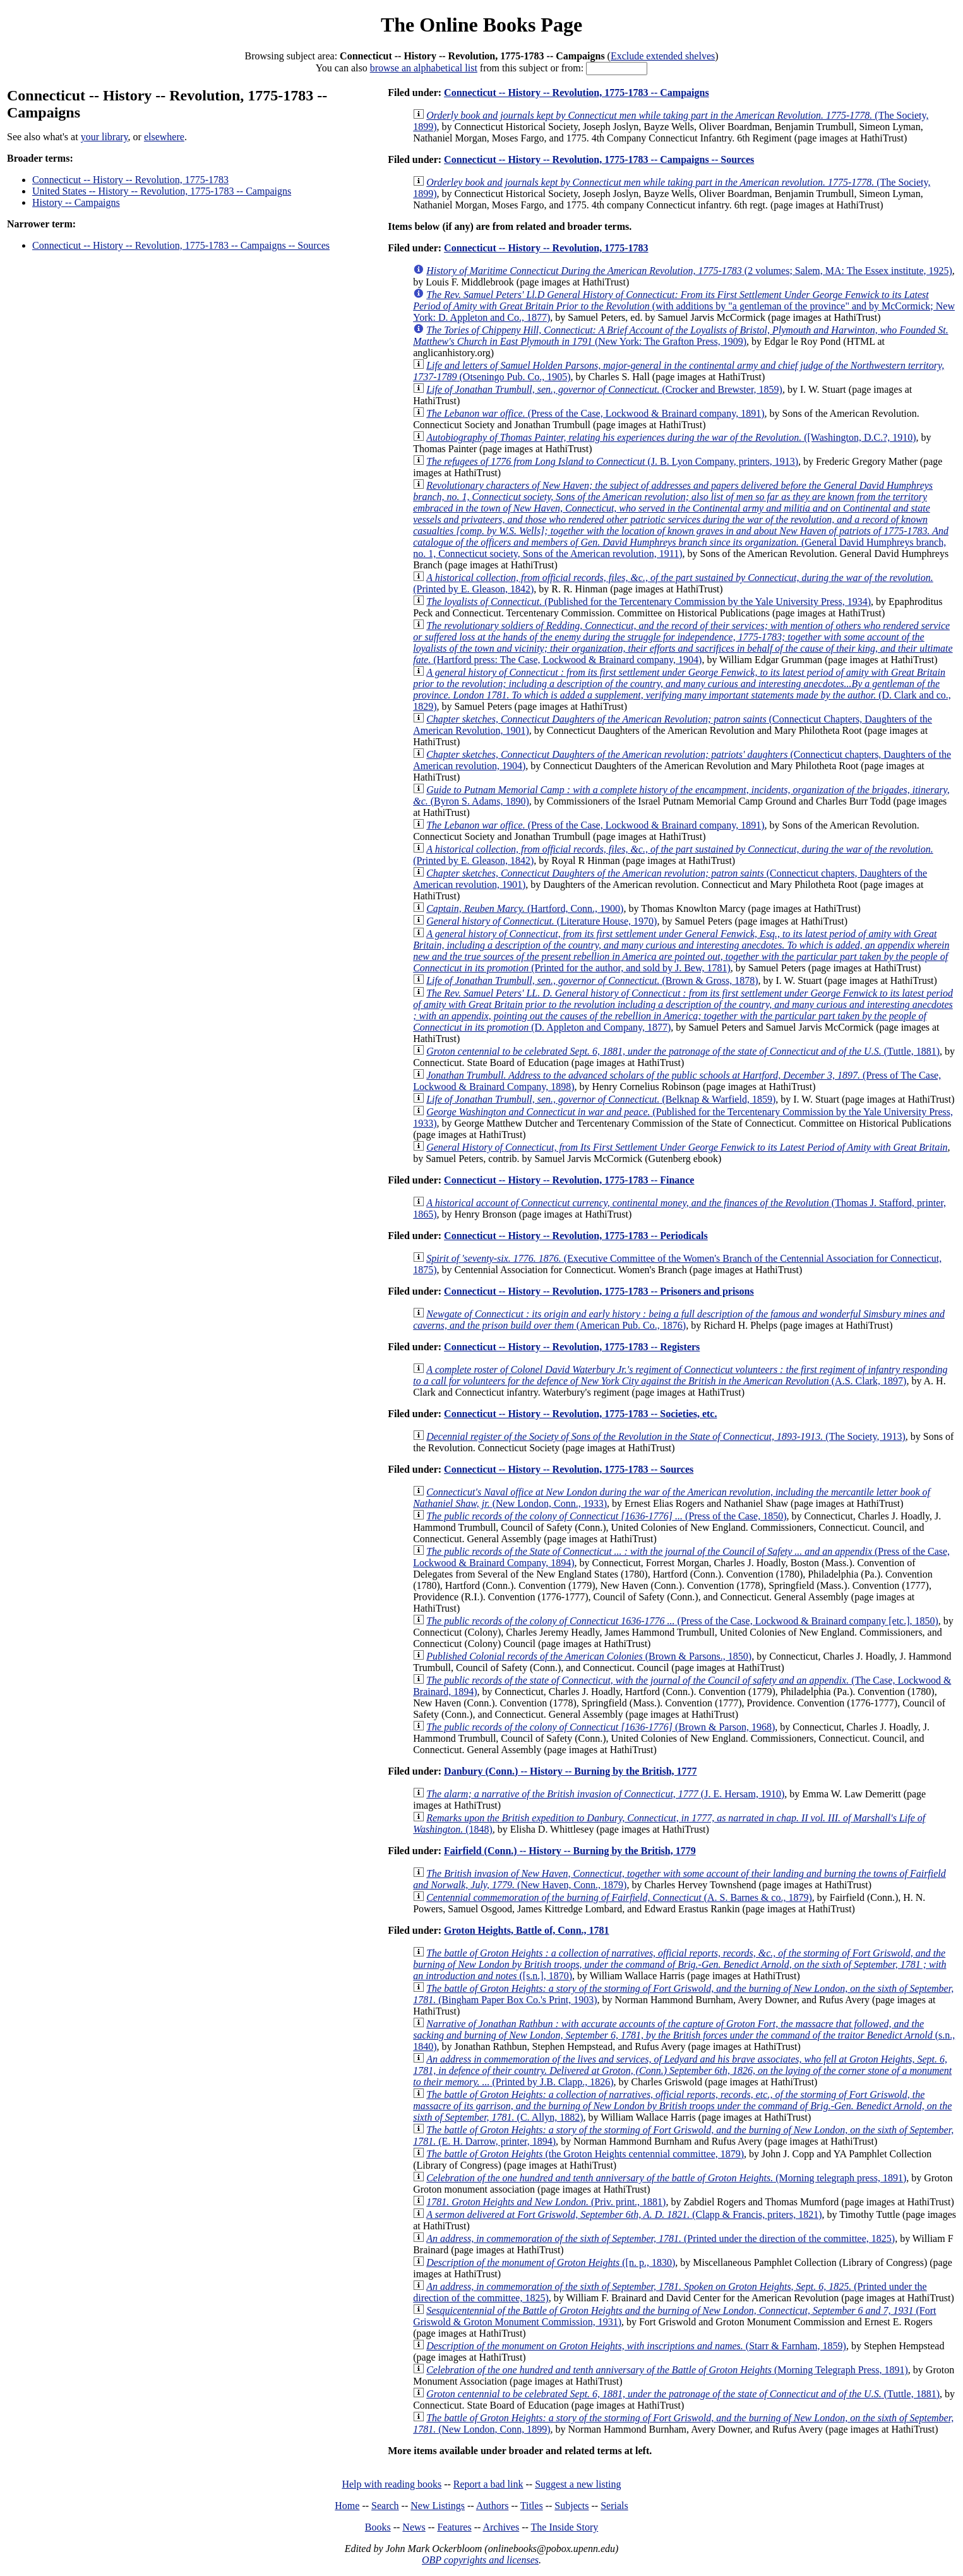 Image resolution: width=963 pixels, height=2576 pixels. I want to click on Connecticut -- History -- Revolution, 1775-1783 -- Registers, so click(572, 1346).